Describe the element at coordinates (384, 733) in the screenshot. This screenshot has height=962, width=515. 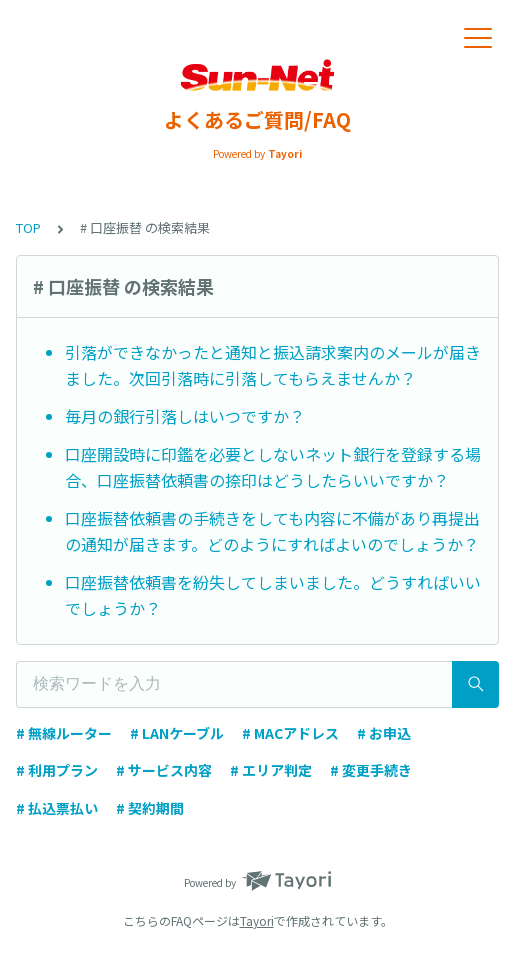
I see `# お申込` at that location.